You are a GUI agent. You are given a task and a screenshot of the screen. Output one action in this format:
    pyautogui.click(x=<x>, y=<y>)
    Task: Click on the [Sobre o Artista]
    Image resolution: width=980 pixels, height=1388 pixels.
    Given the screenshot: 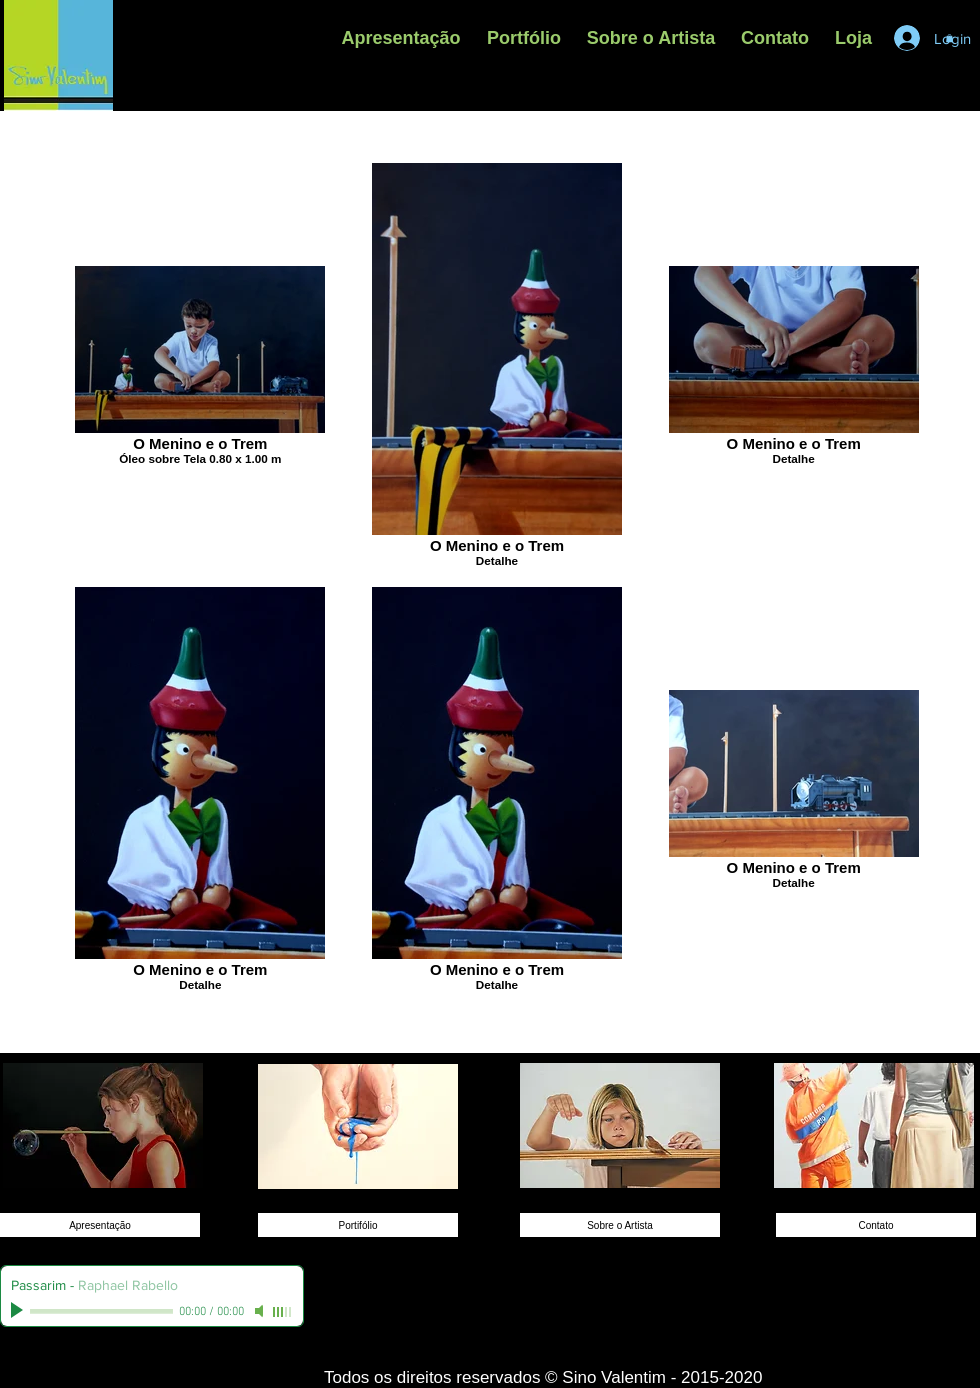 What is the action you would take?
    pyautogui.click(x=620, y=1225)
    